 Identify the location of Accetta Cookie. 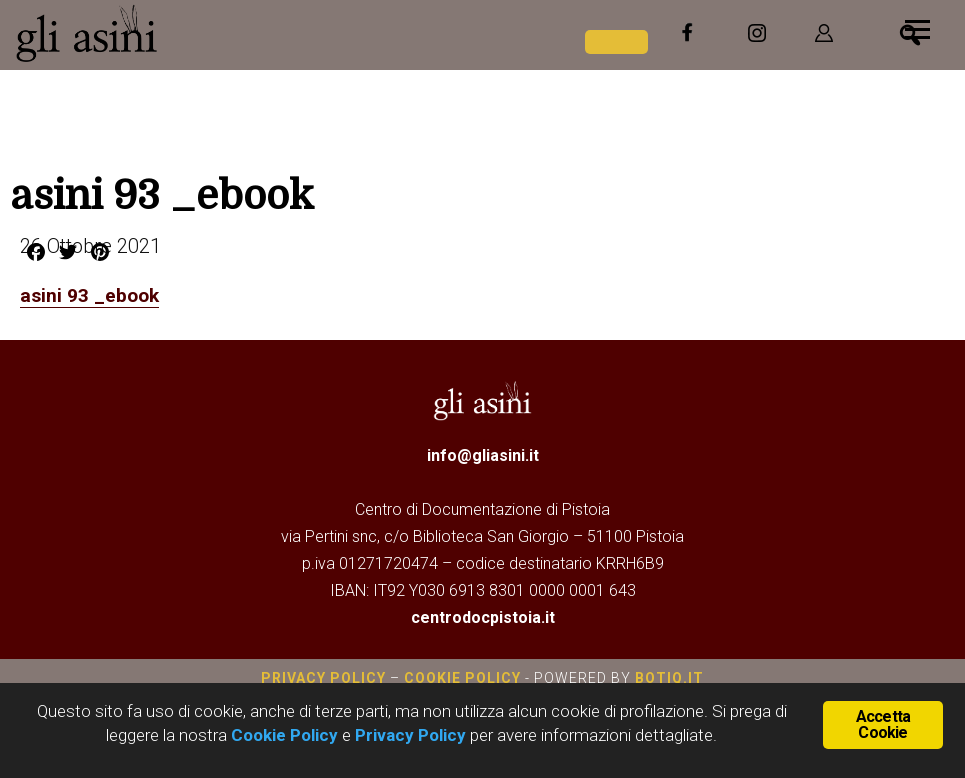
(883, 723).